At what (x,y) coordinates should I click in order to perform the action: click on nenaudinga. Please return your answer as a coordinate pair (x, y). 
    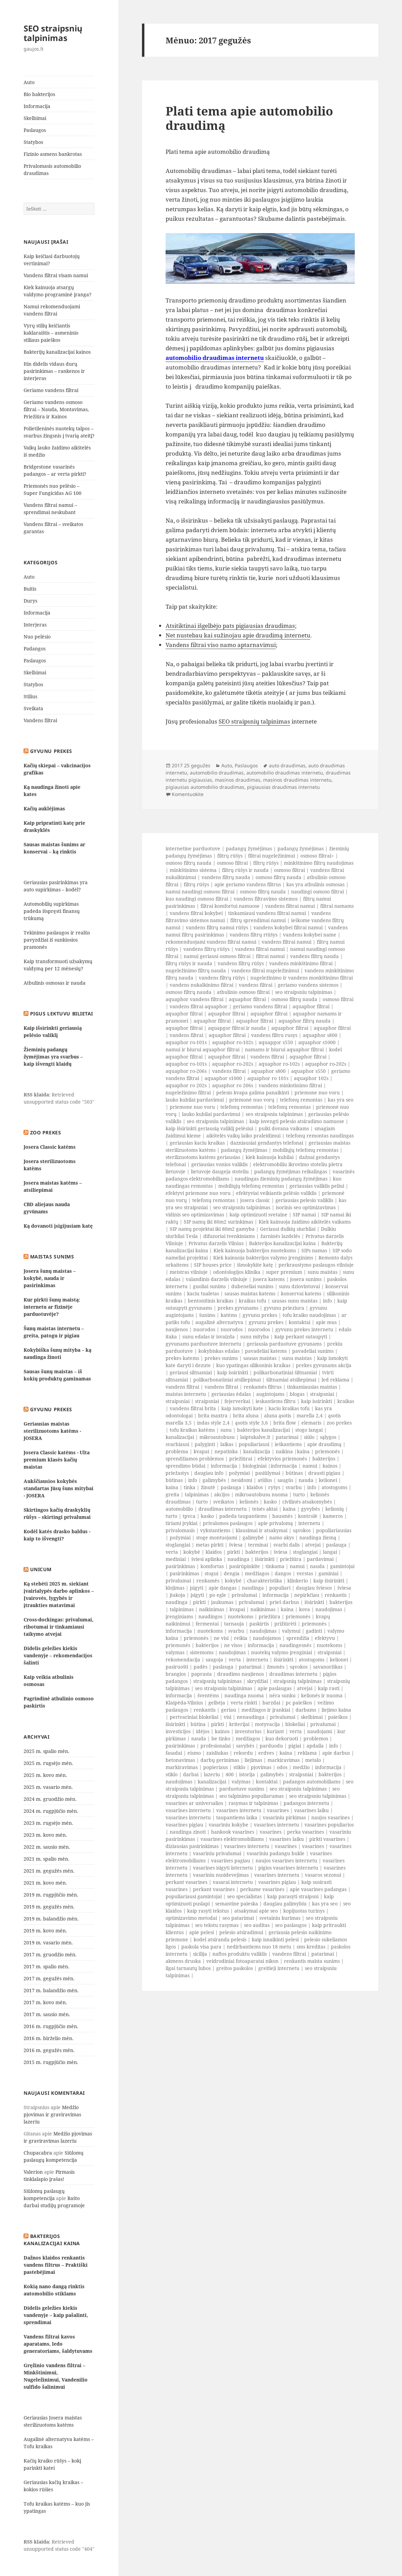
    Looking at the image, I should click on (250, 1717).